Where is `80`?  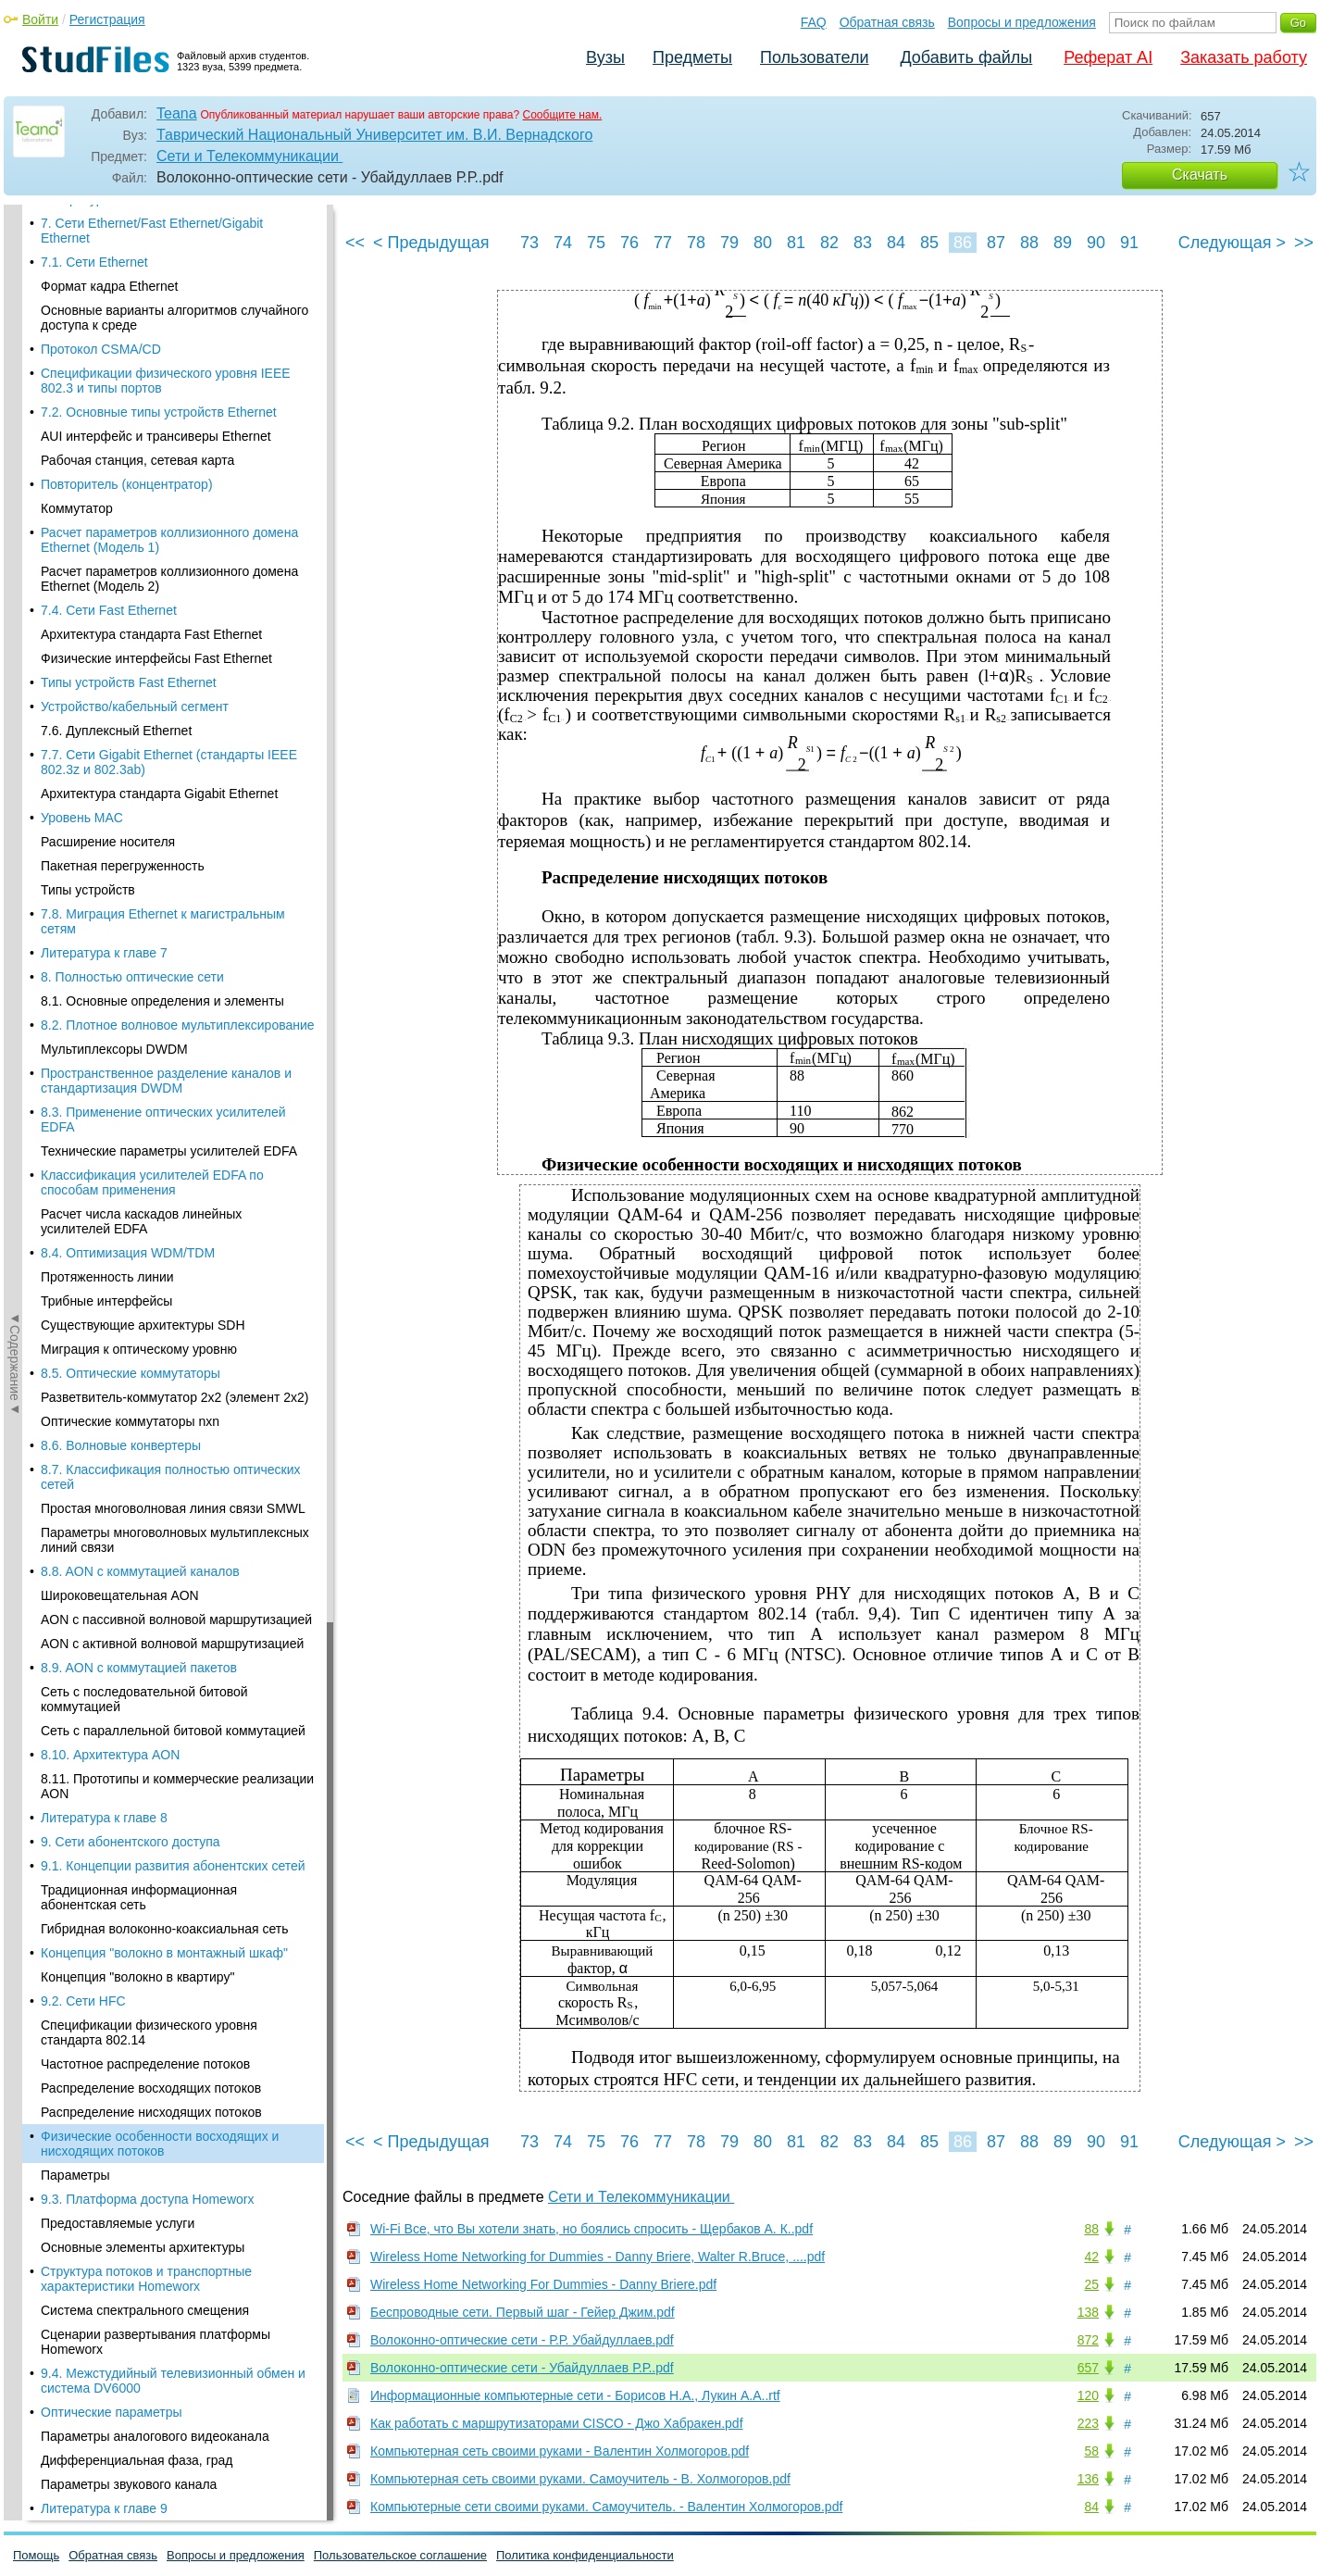 80 is located at coordinates (762, 242).